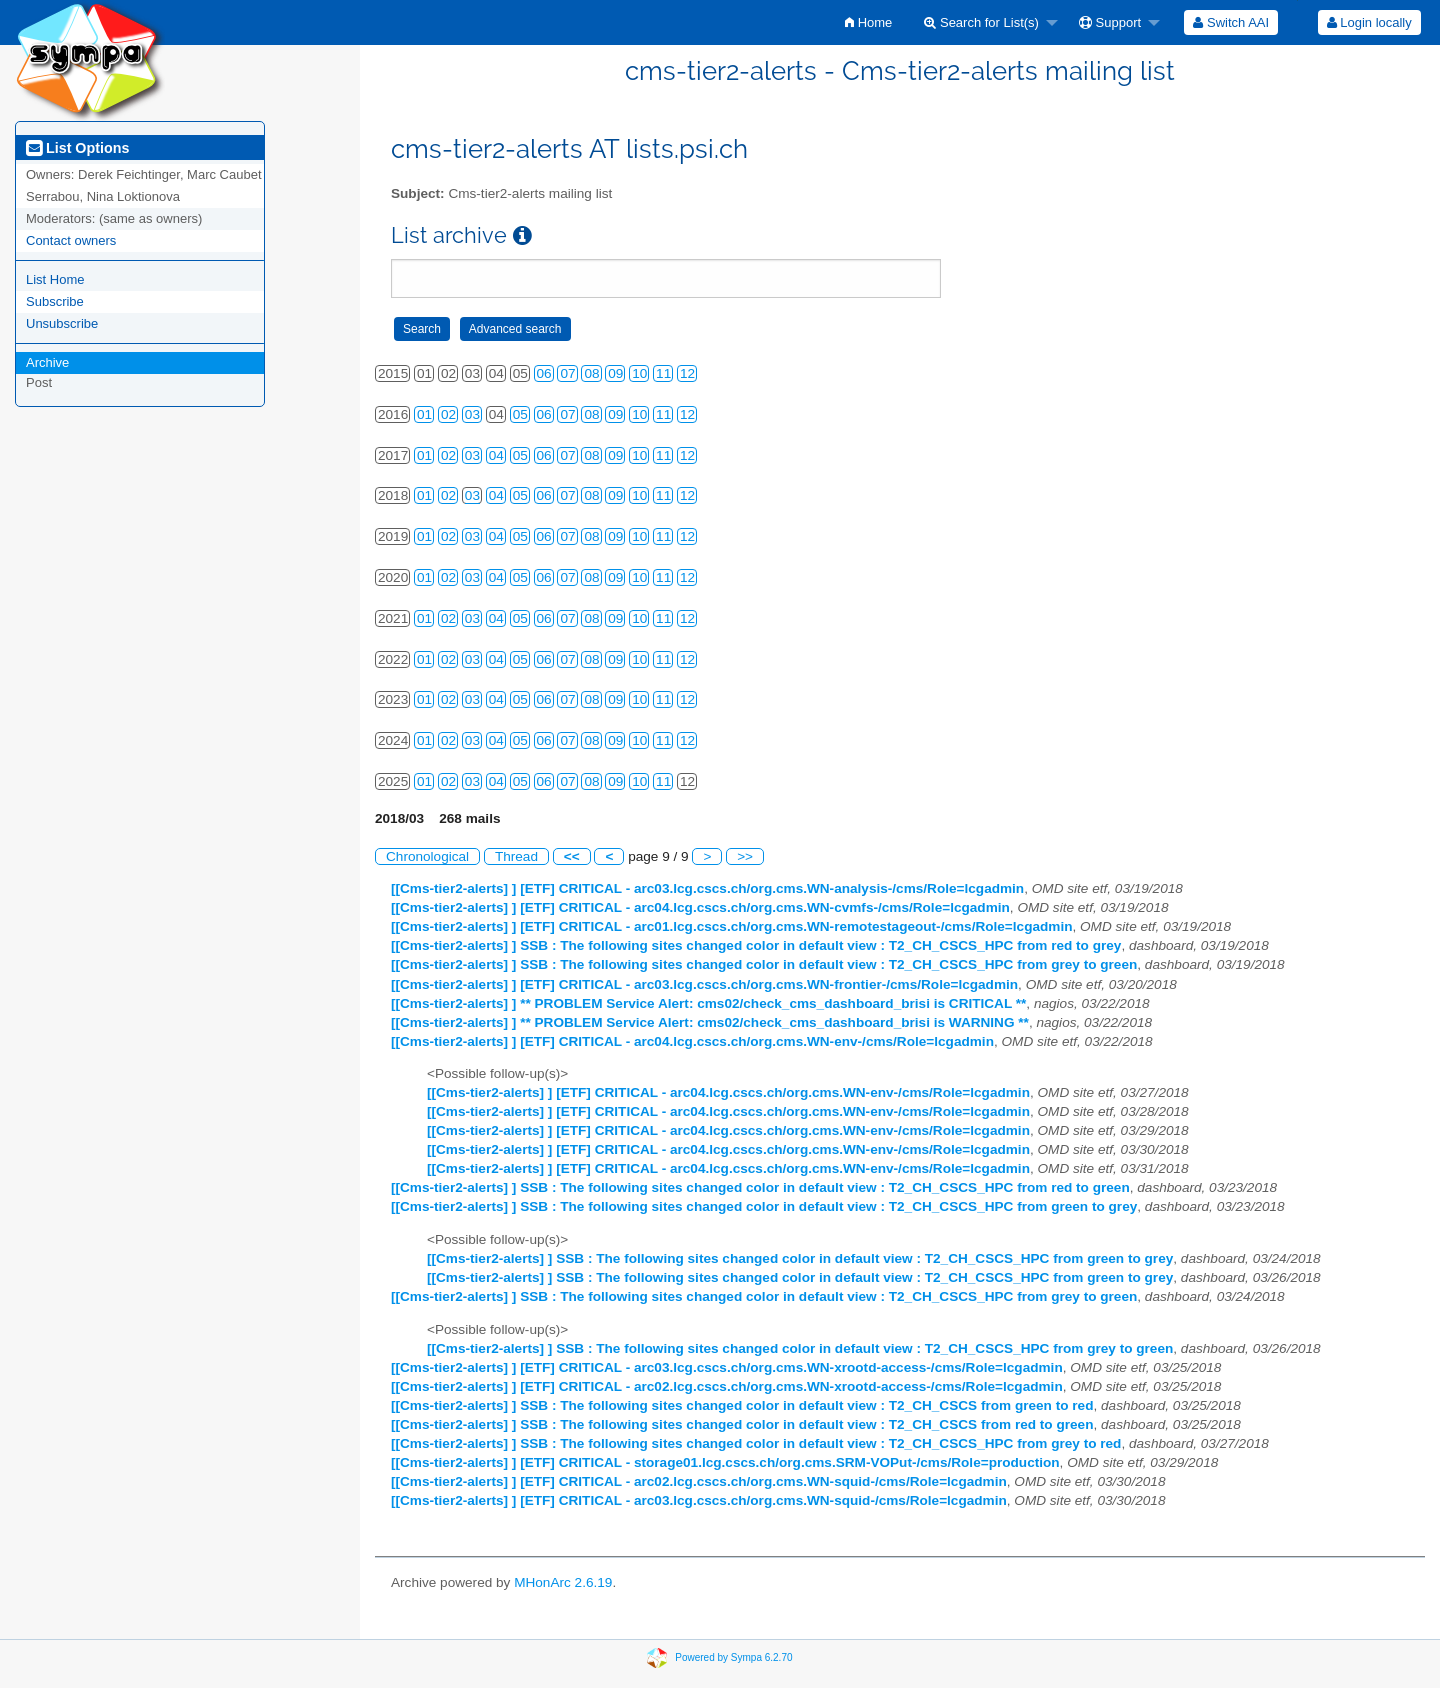 Image resolution: width=1440 pixels, height=1688 pixels. I want to click on [[Cms-tier2-alerts] ] [ETF] CRITICAL - arc03.lcg.cscs.ch/org.cms.WN-xrootd-access-/cms/Role=lcgadmin, so click(727, 1367).